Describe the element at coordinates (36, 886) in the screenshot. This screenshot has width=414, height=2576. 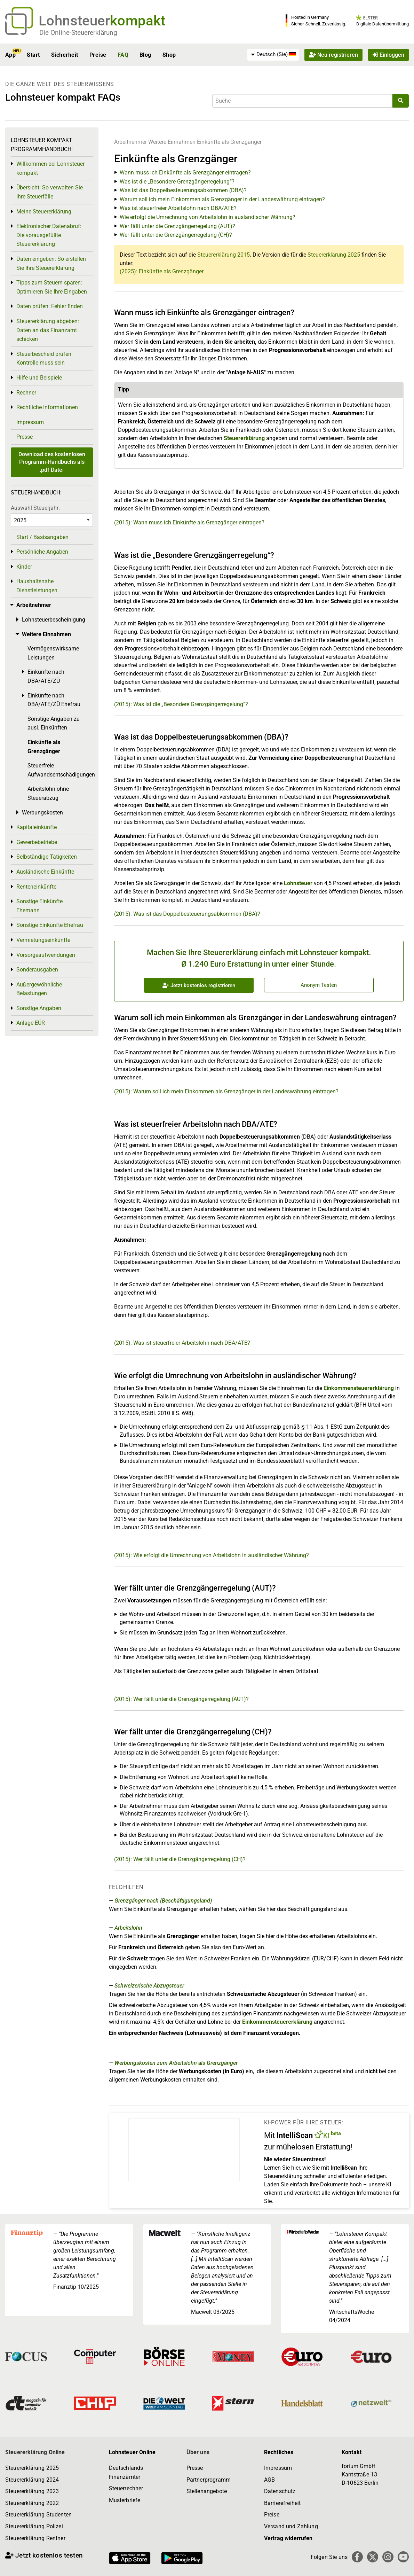
I see `Renteneinkünfte` at that location.